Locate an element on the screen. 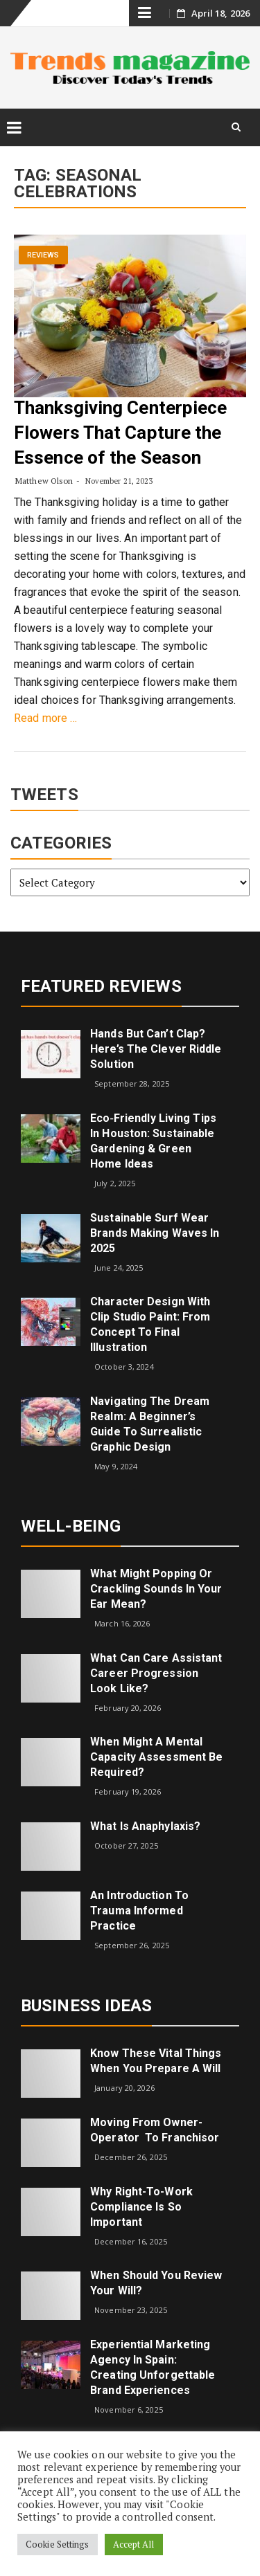 The height and width of the screenshot is (2576, 260). Thanksgiving Centerpiece Flowers That Capture the Essence of the Season is located at coordinates (120, 433).